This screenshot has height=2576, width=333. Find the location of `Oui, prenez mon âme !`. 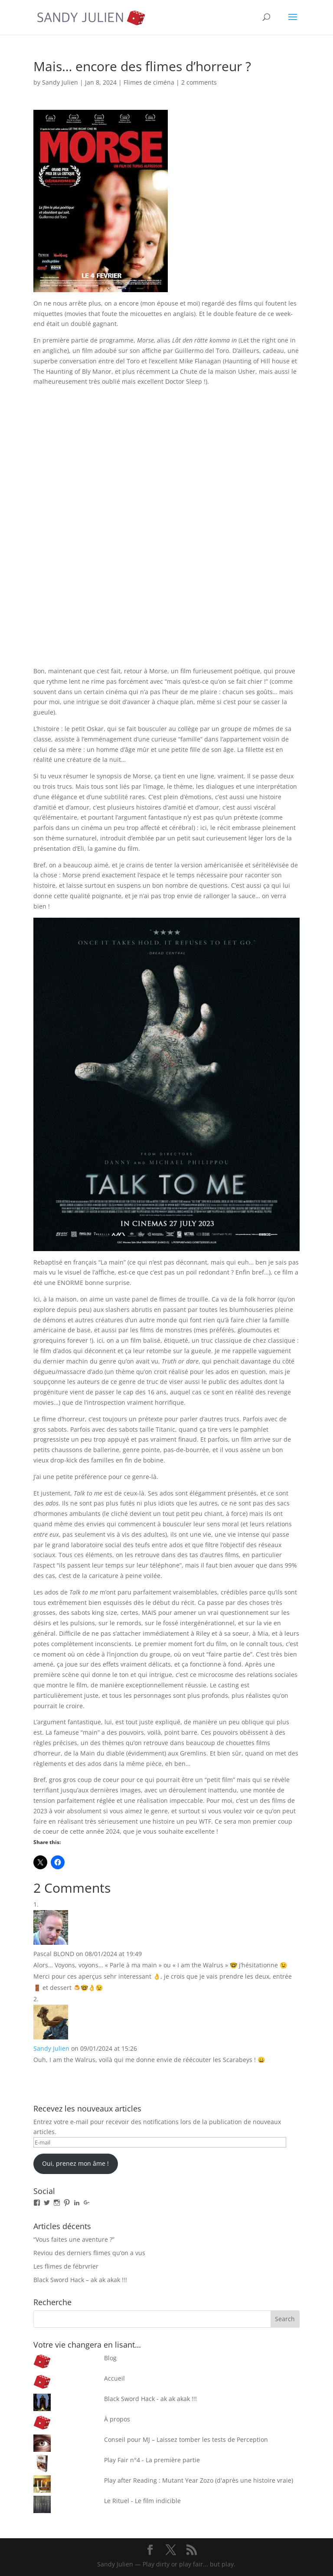

Oui, prenez mon âme ! is located at coordinates (75, 2163).